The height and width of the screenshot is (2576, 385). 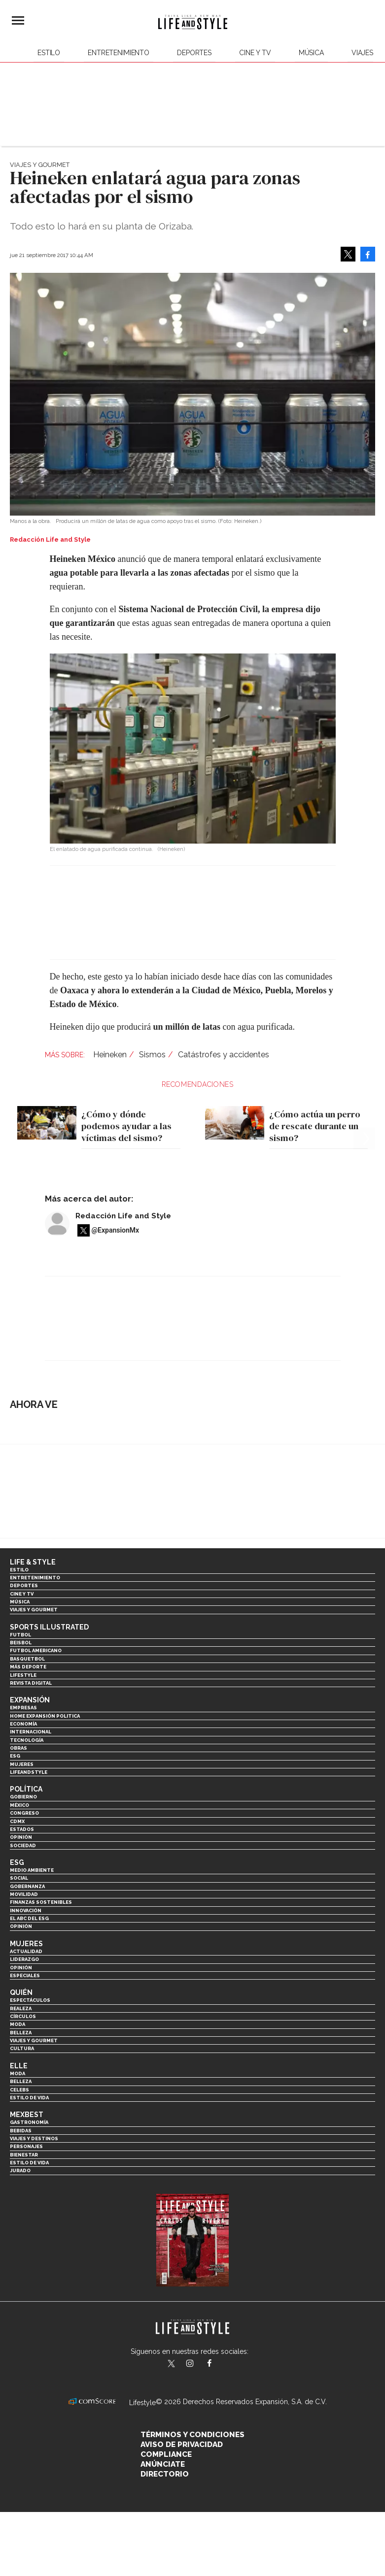 What do you see at coordinates (27, 1659) in the screenshot?
I see `Basquetbol` at bounding box center [27, 1659].